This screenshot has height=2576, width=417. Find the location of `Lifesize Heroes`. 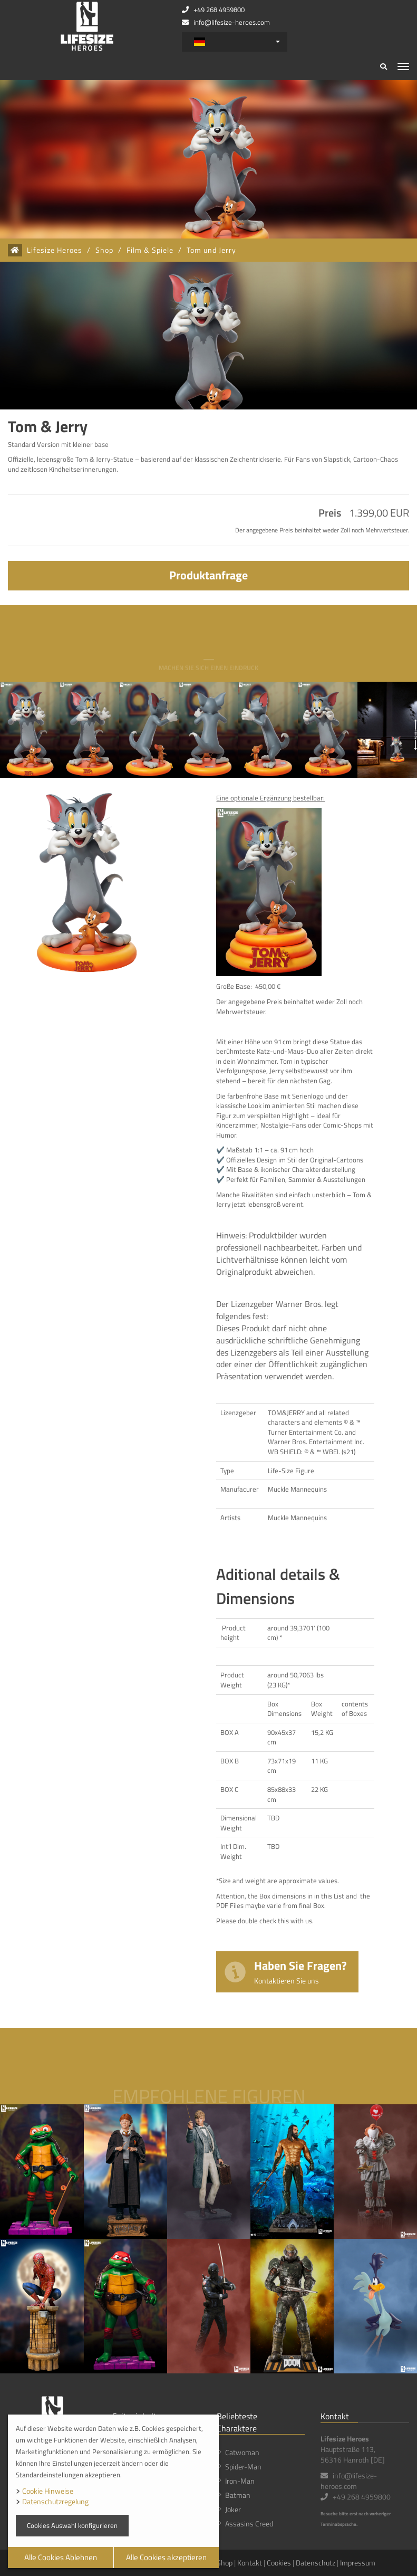

Lifesize Heroes is located at coordinates (54, 250).